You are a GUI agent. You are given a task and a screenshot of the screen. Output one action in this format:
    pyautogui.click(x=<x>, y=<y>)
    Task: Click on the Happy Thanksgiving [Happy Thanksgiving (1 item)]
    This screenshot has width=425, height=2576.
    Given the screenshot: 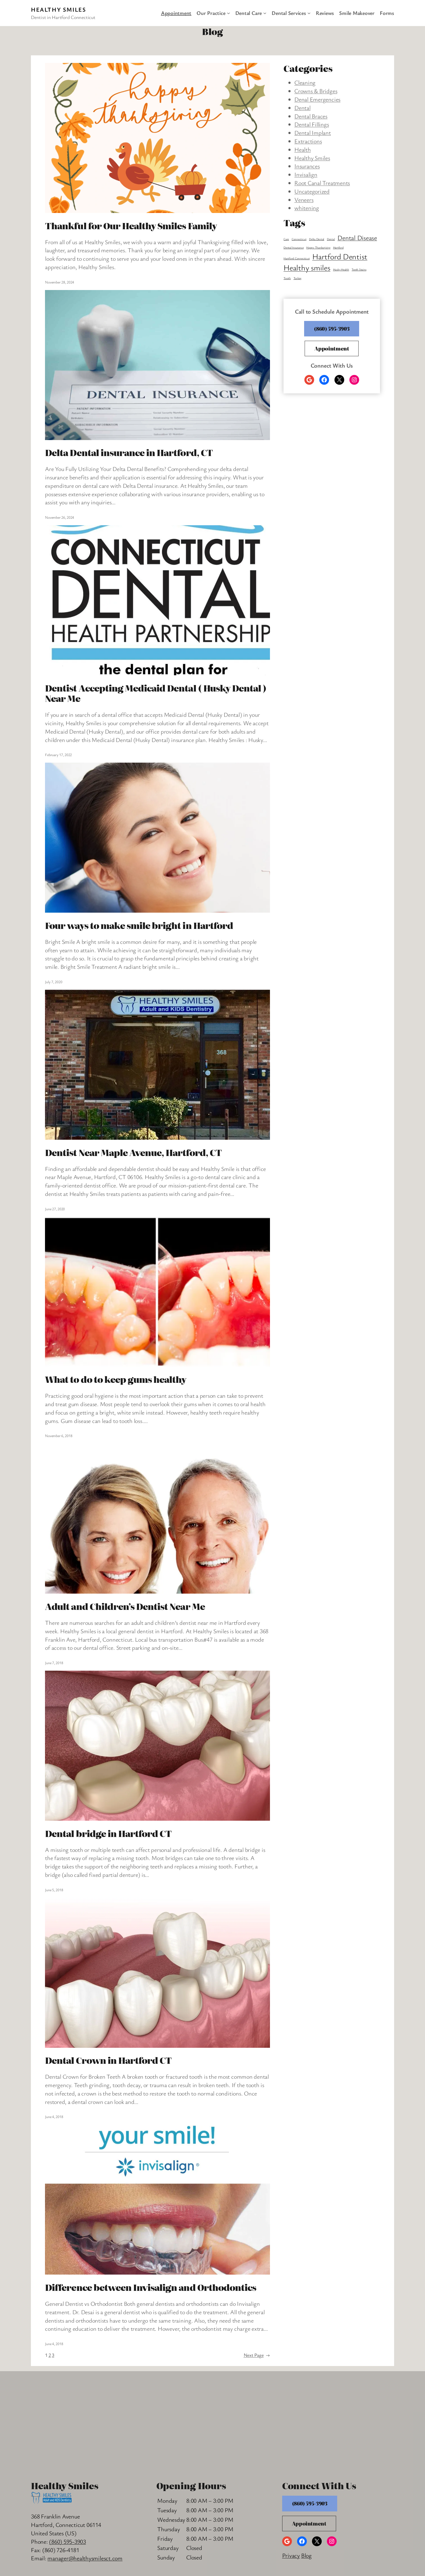 What is the action you would take?
    pyautogui.click(x=318, y=247)
    